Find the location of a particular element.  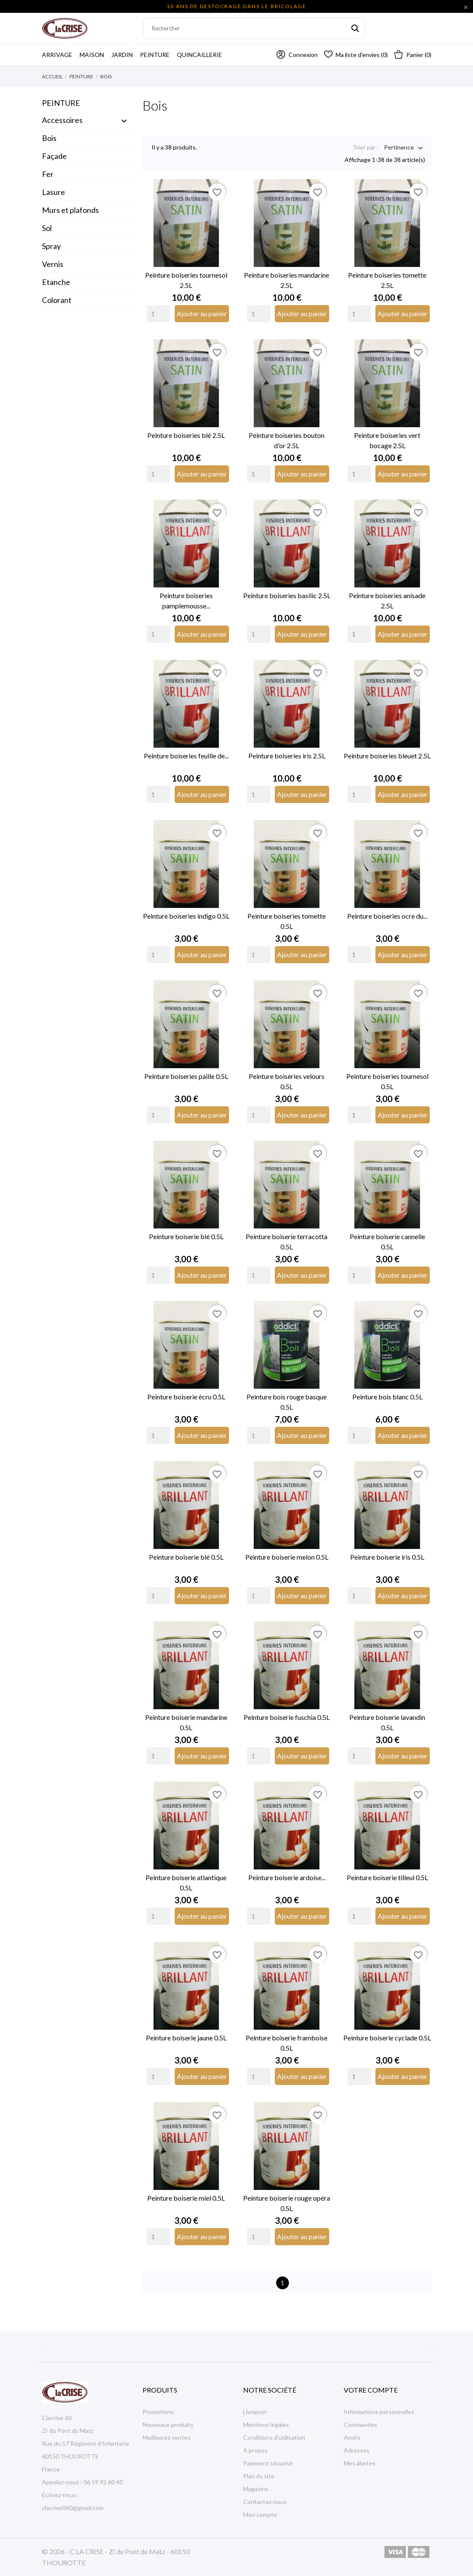

Peinture boiserie tilleul 0.5L is located at coordinates (387, 1877).